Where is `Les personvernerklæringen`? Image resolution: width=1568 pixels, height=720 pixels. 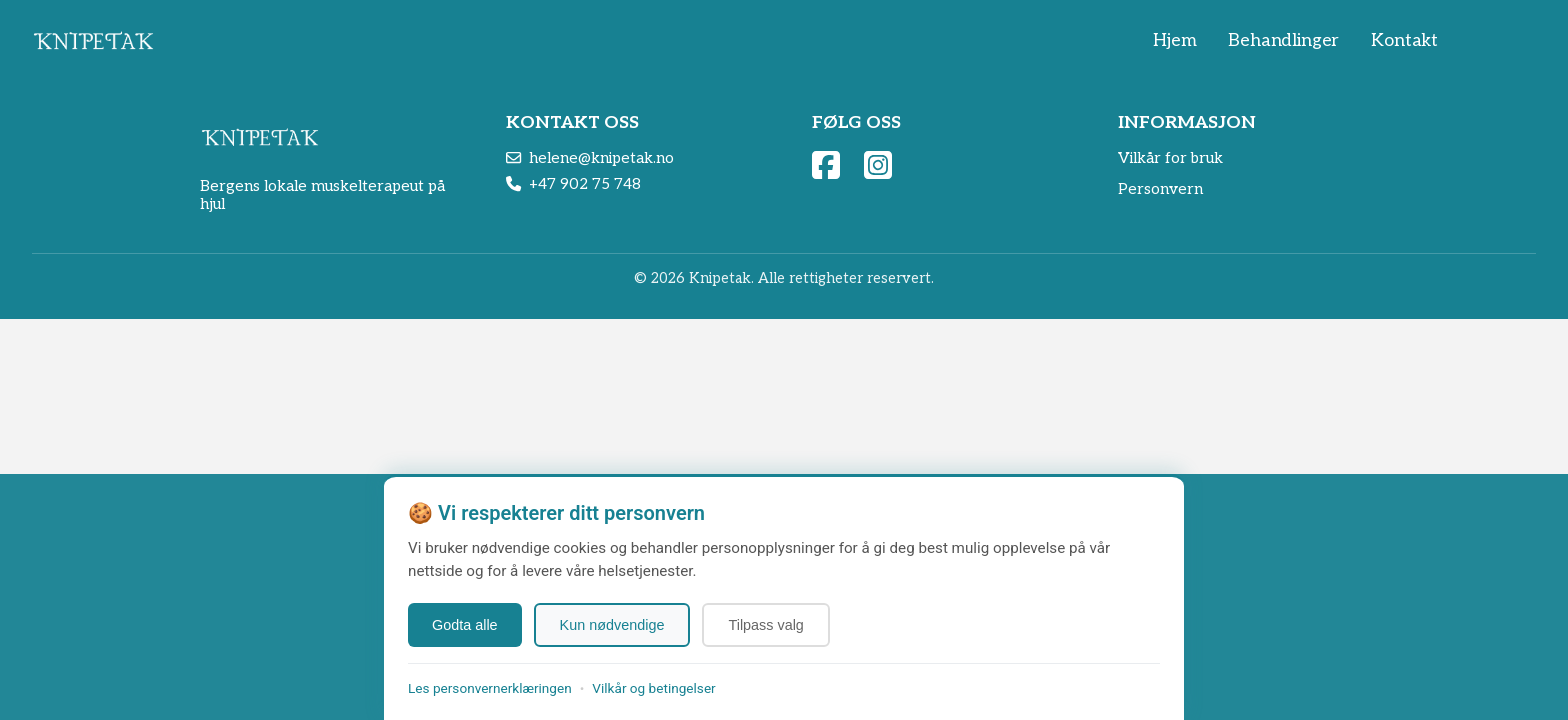 Les personvernerklæringen is located at coordinates (490, 688).